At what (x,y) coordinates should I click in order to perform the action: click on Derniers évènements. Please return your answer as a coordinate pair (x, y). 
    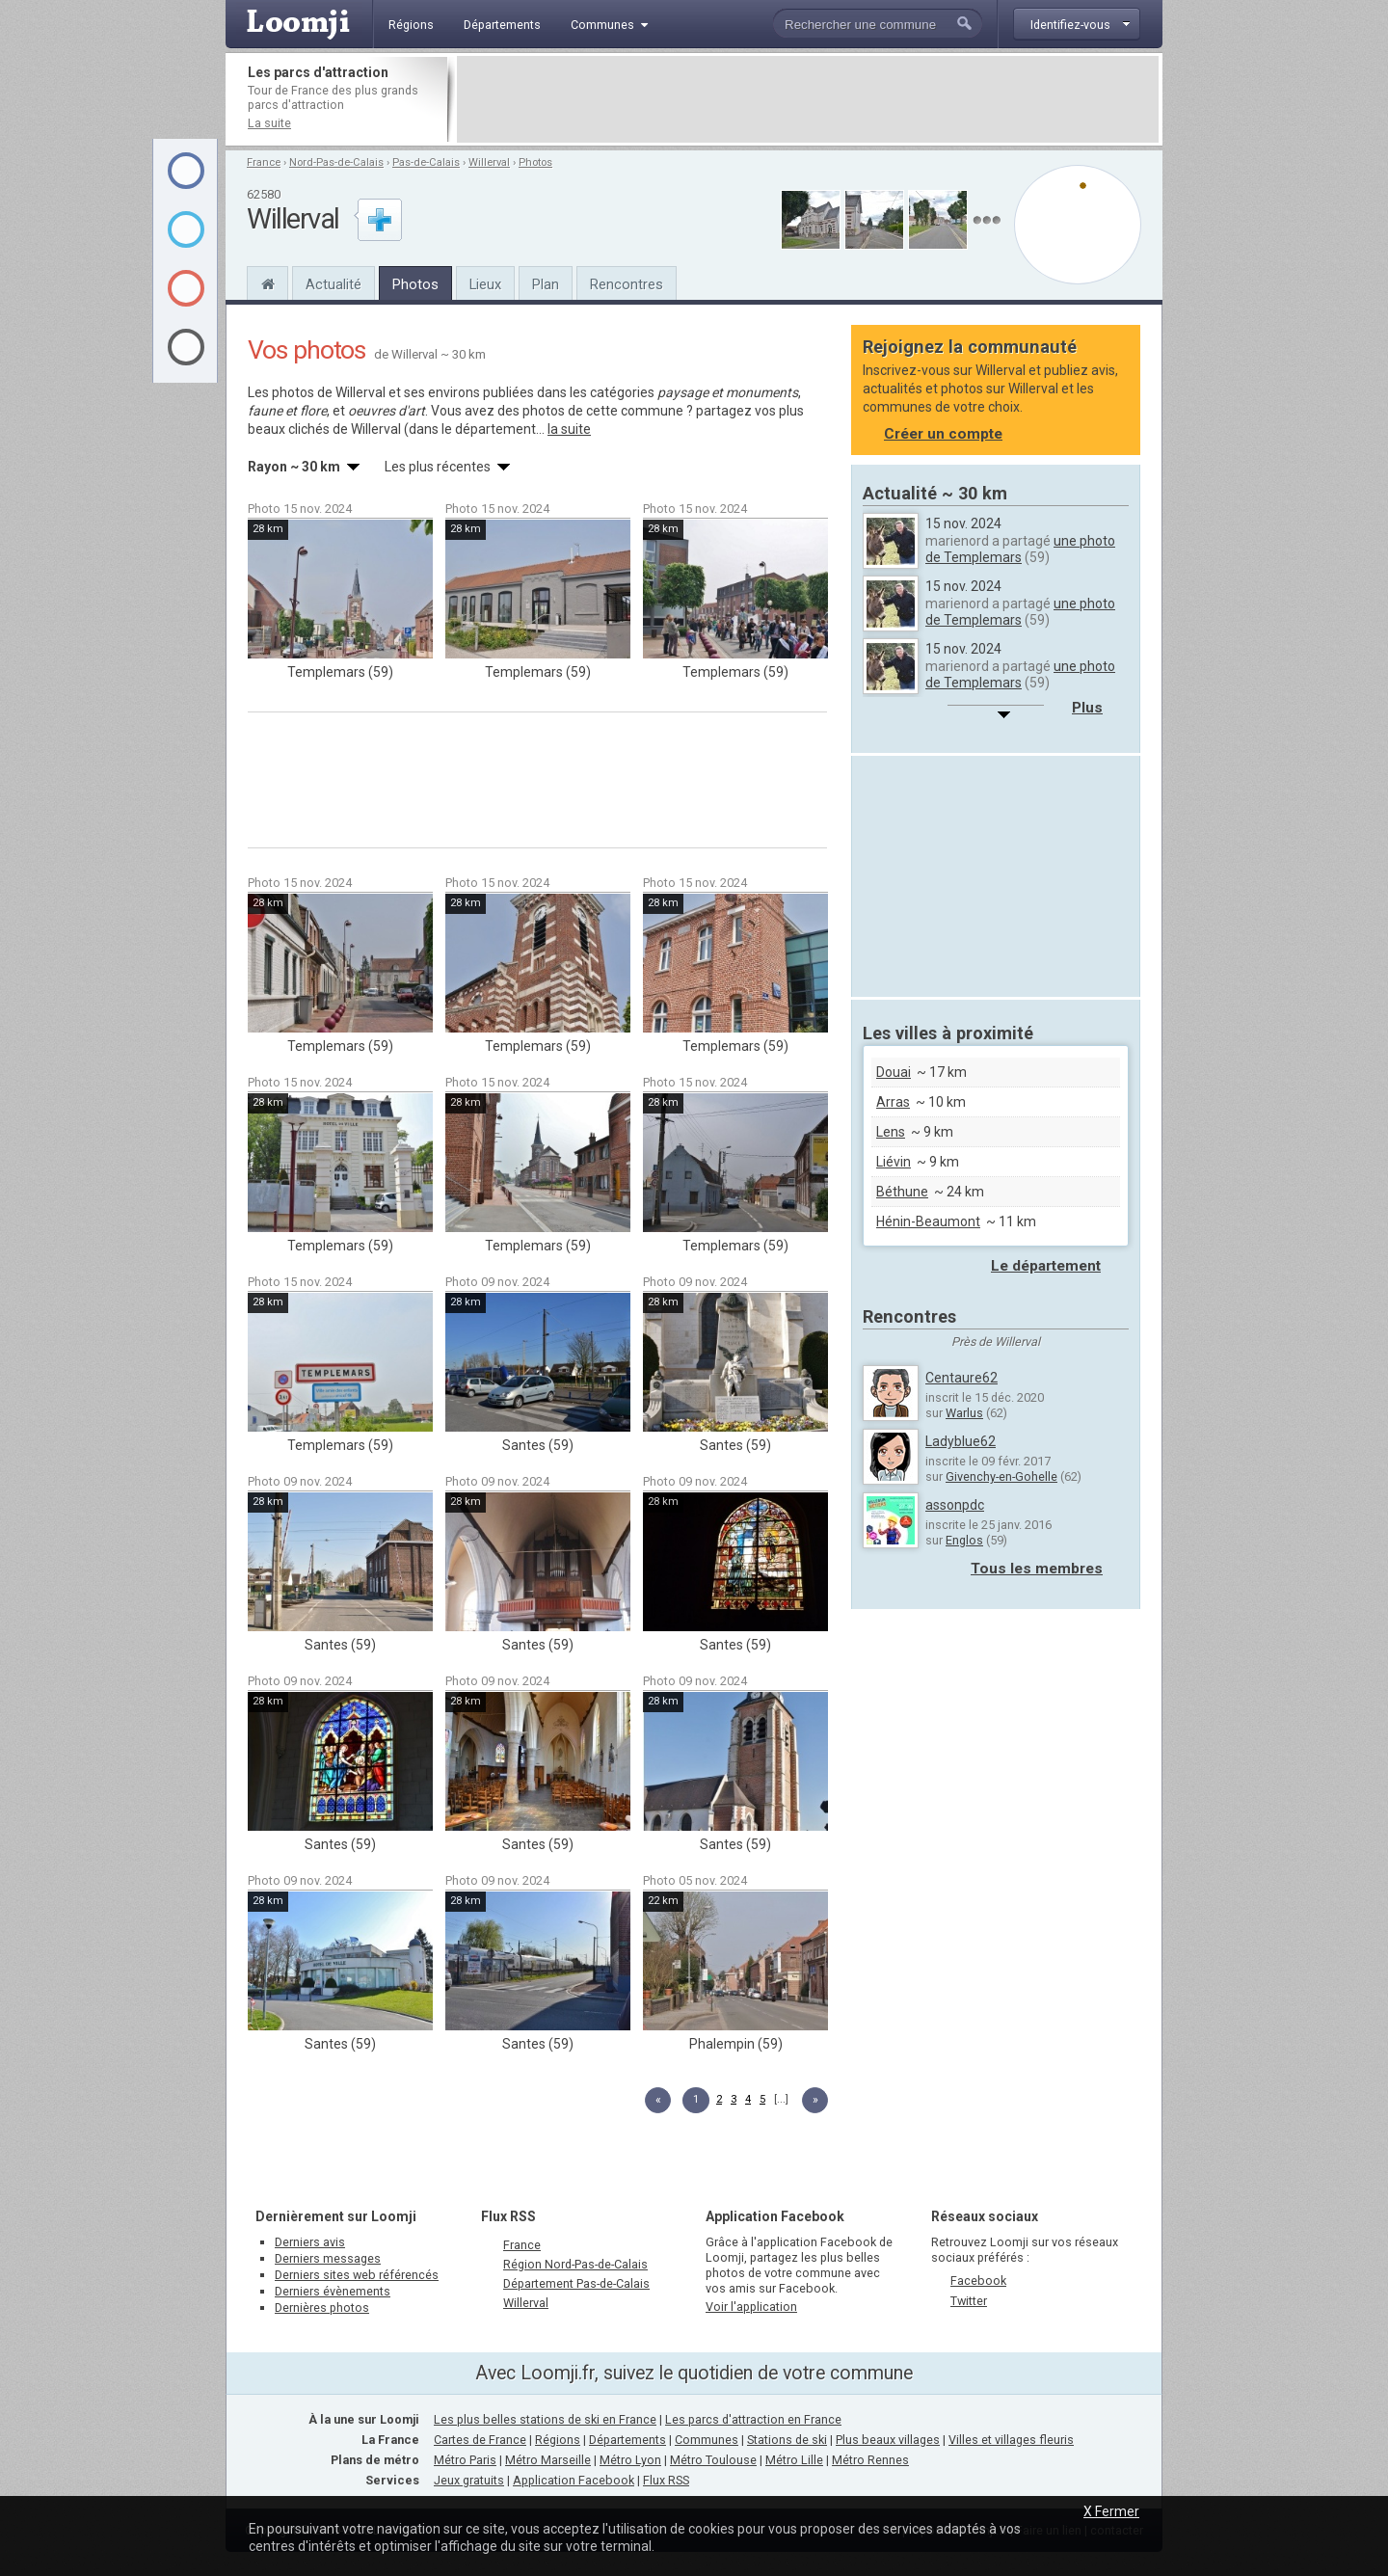
    Looking at the image, I should click on (332, 2291).